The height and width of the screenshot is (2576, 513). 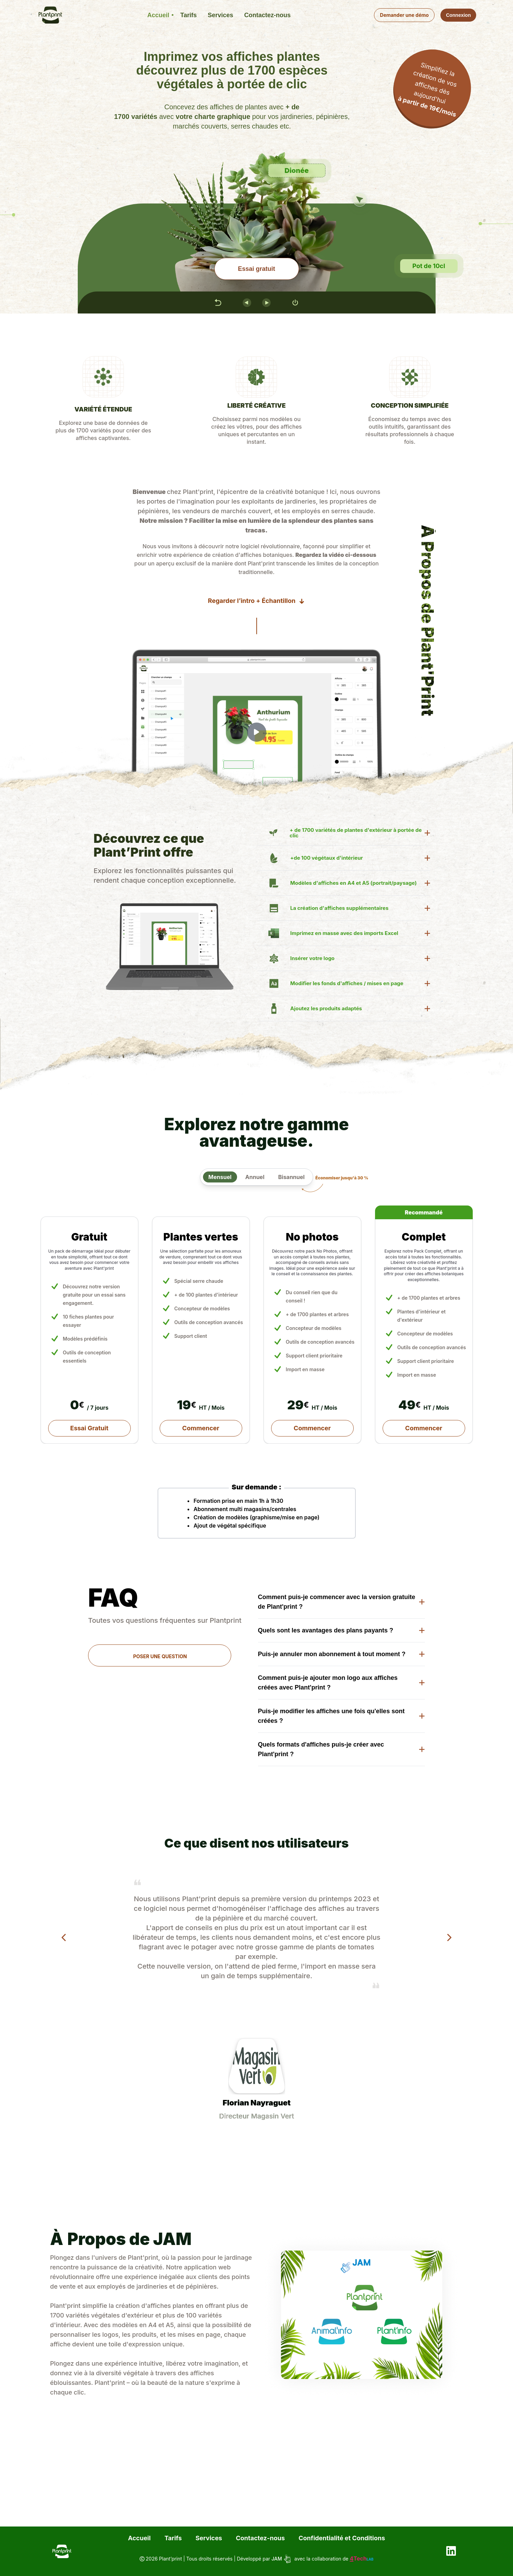 I want to click on Tarifs, so click(x=173, y=2538).